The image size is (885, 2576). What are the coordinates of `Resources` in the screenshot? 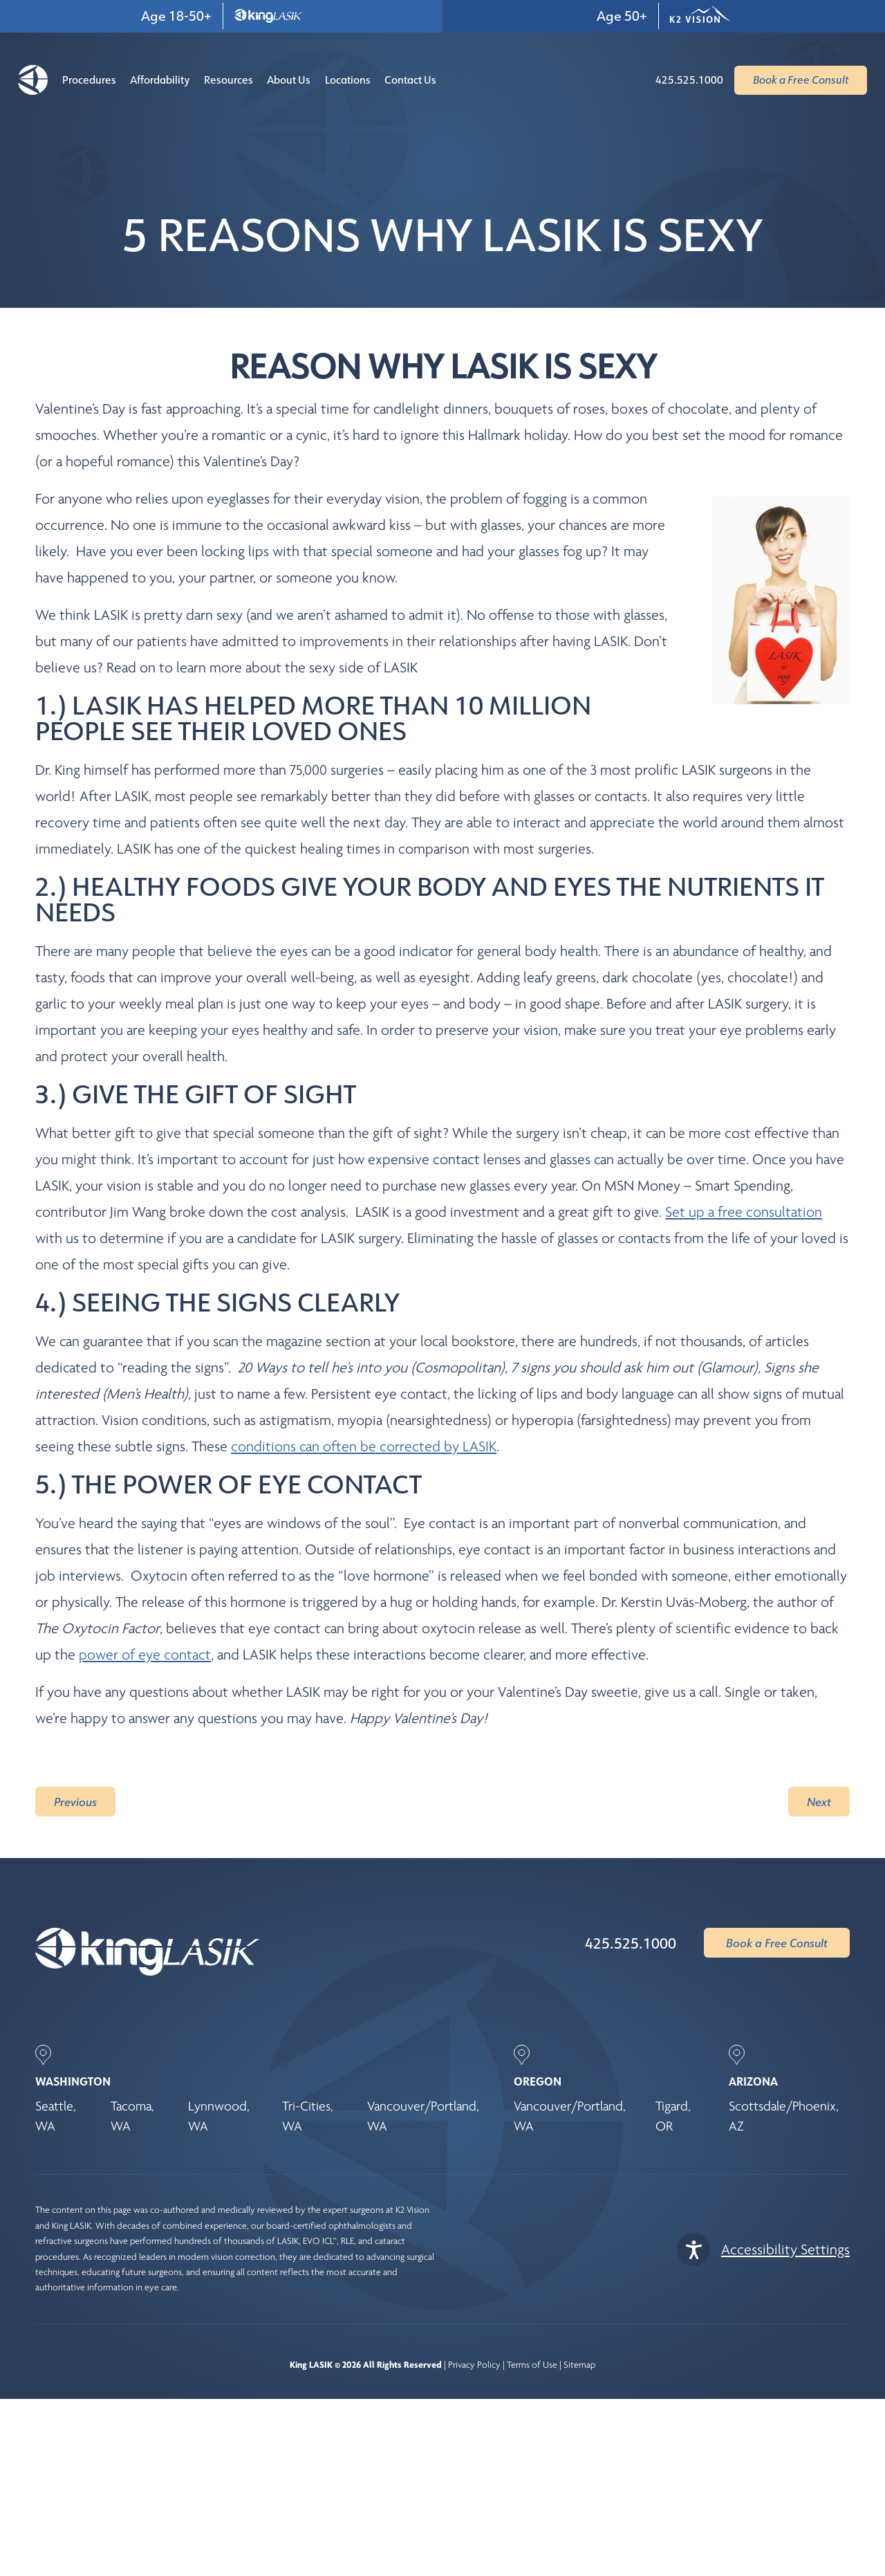 It's located at (228, 79).